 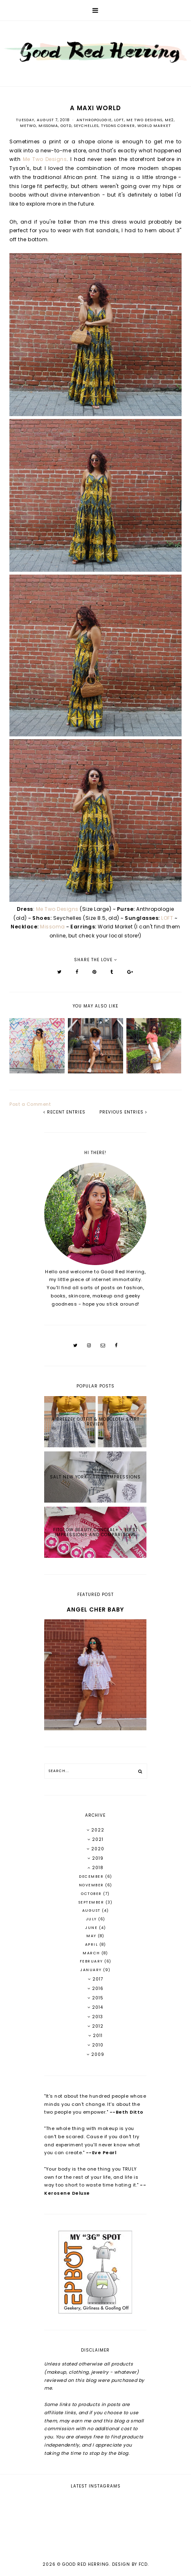 I want to click on Angel Cher Baby, so click(x=95, y=1609).